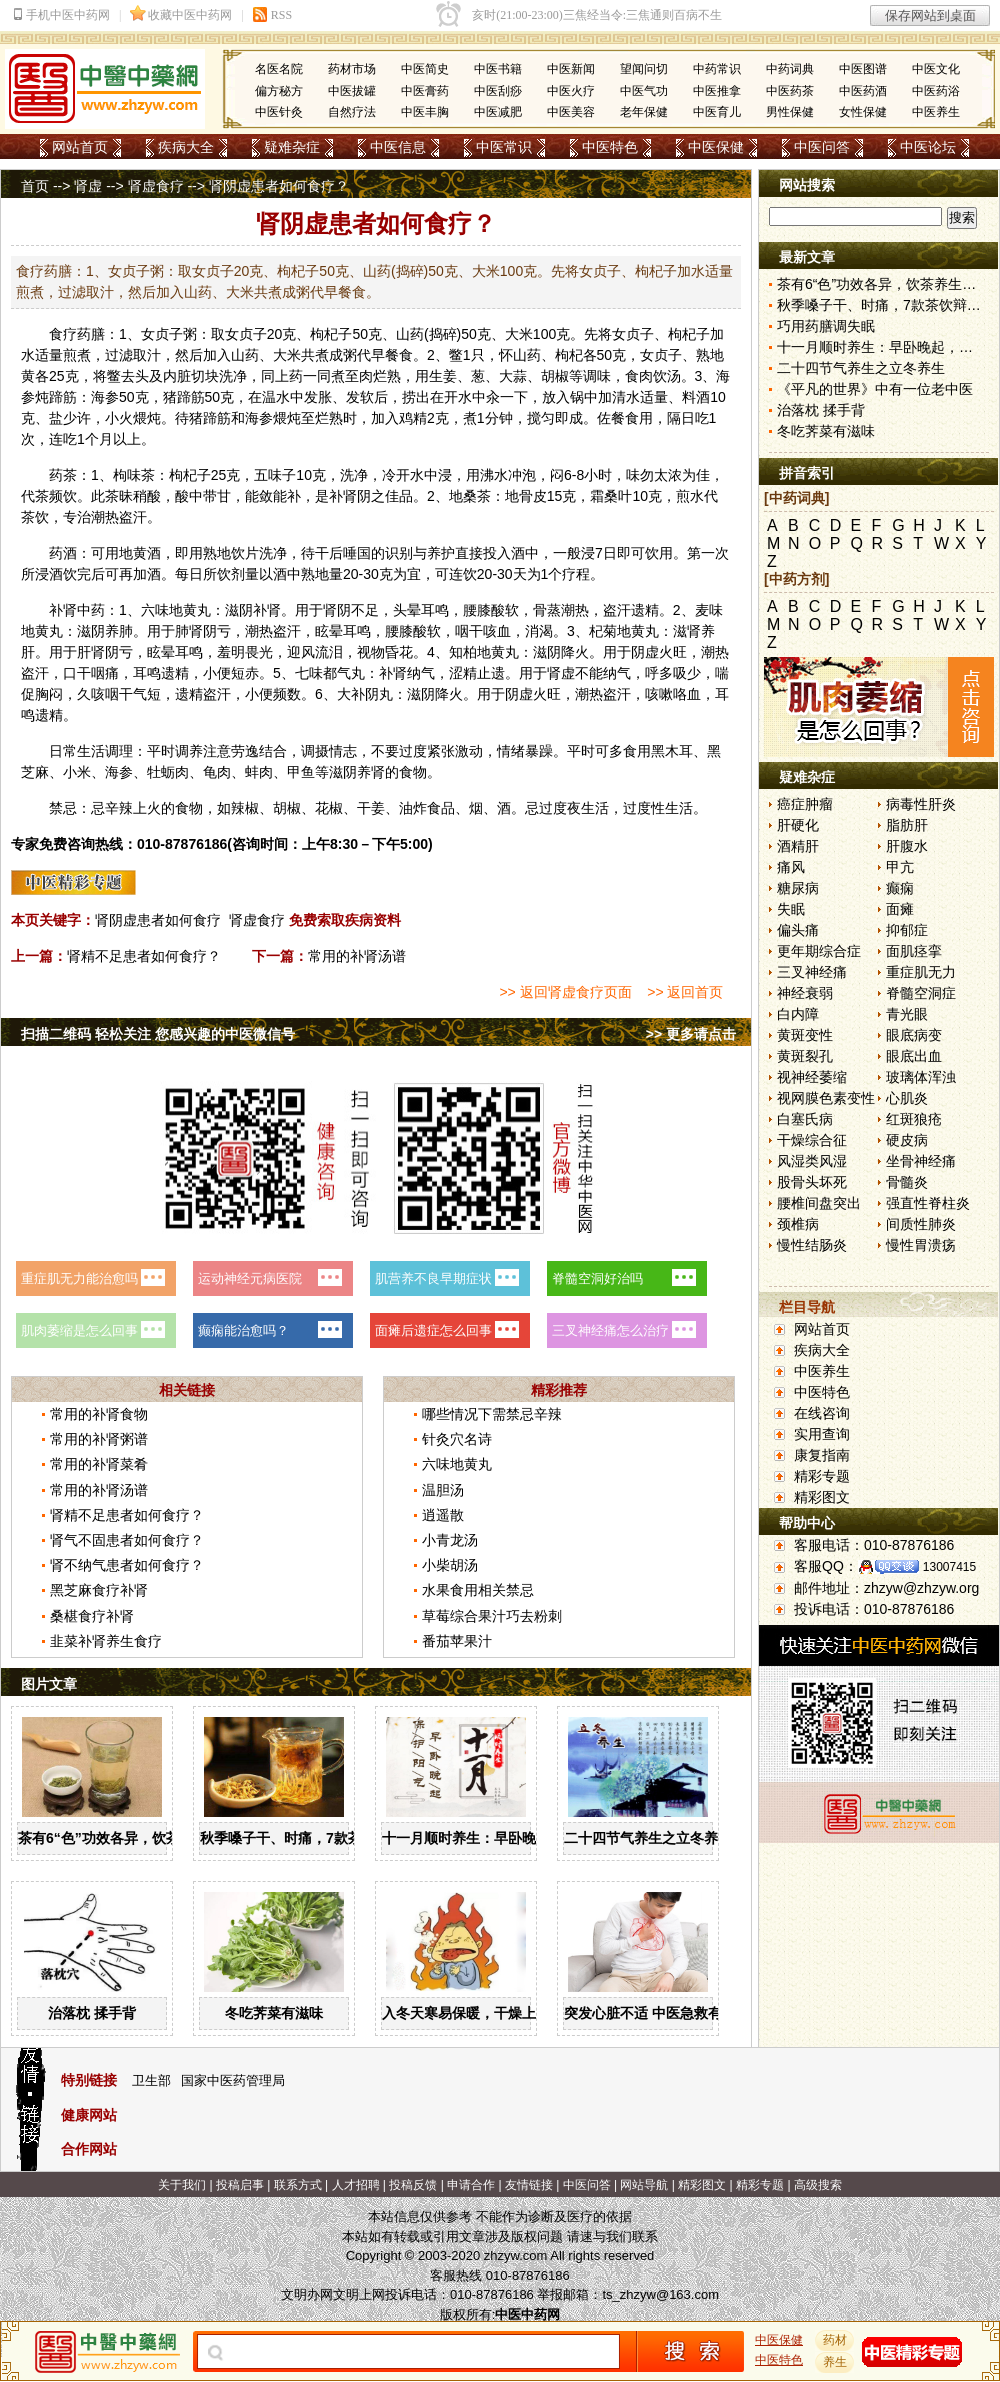  Describe the element at coordinates (790, 112) in the screenshot. I see `男性保健` at that location.